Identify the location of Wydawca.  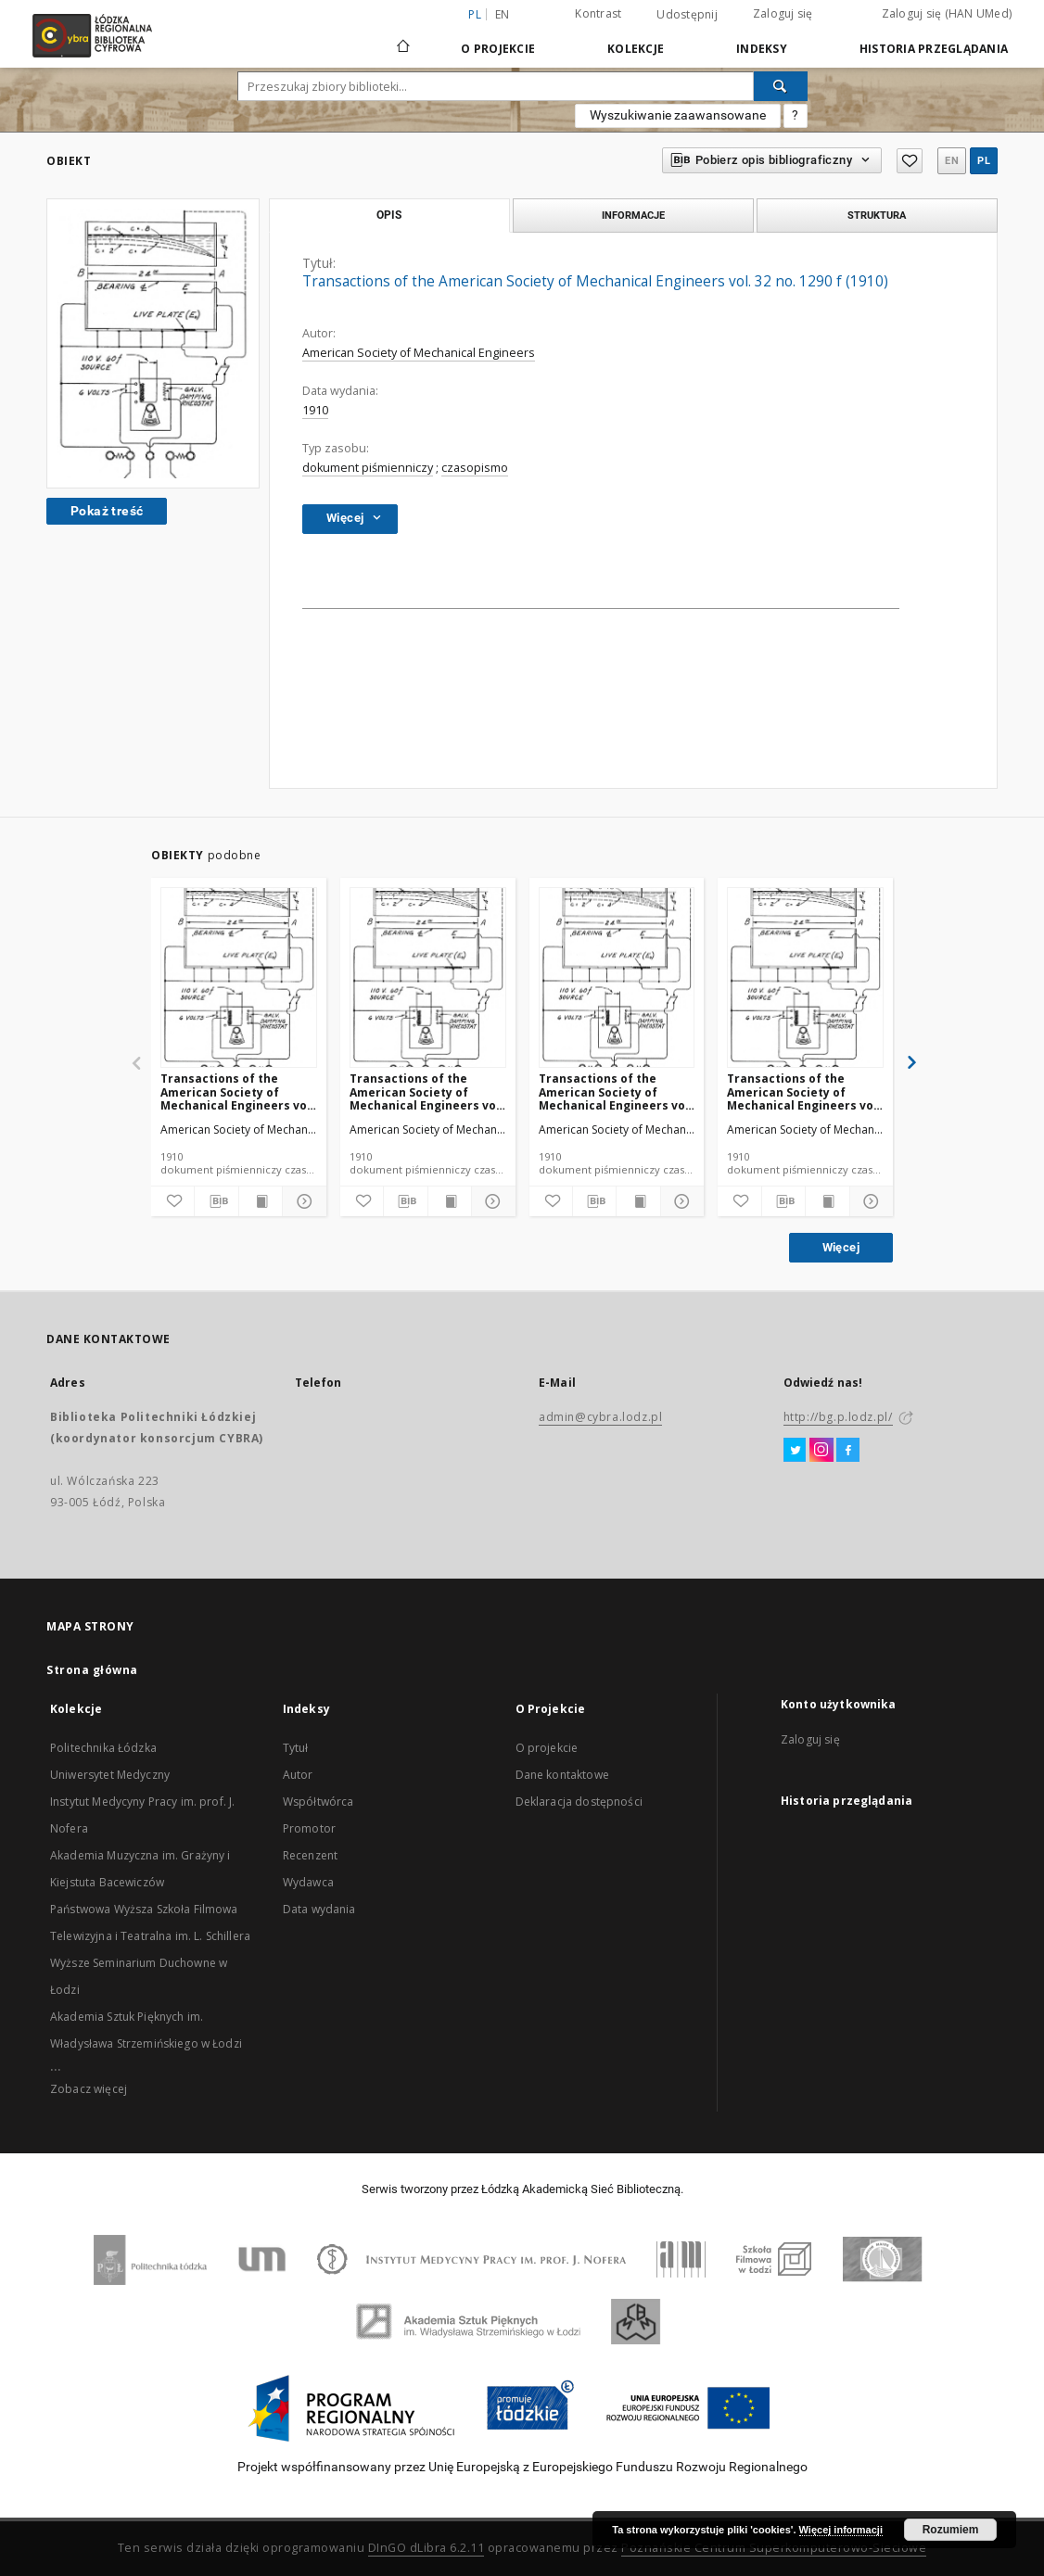
(308, 1882).